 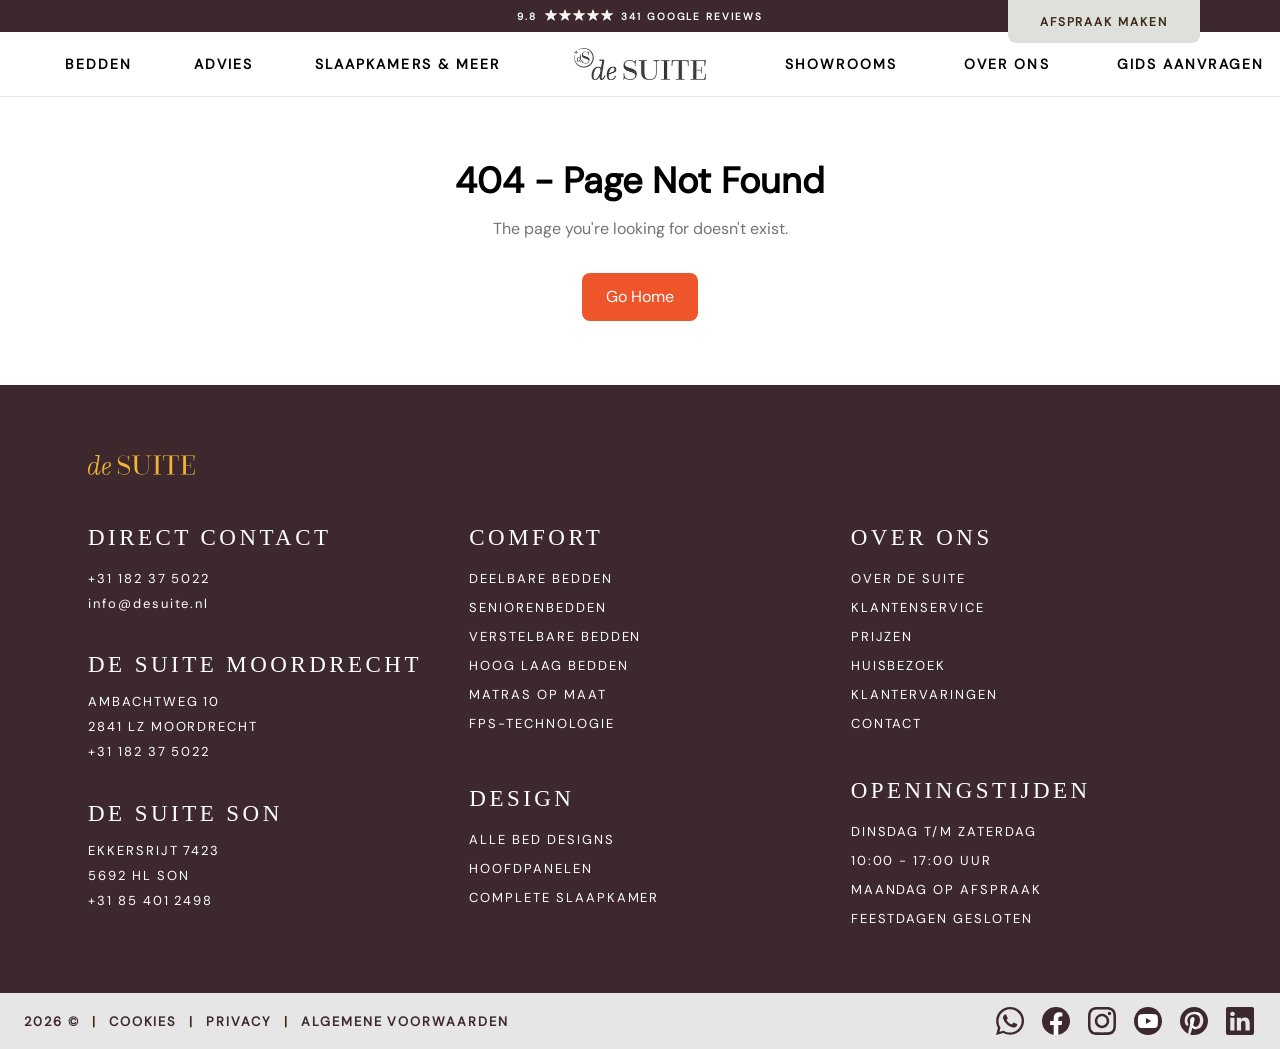 I want to click on Algemene voorwaarden, so click(x=405, y=1021).